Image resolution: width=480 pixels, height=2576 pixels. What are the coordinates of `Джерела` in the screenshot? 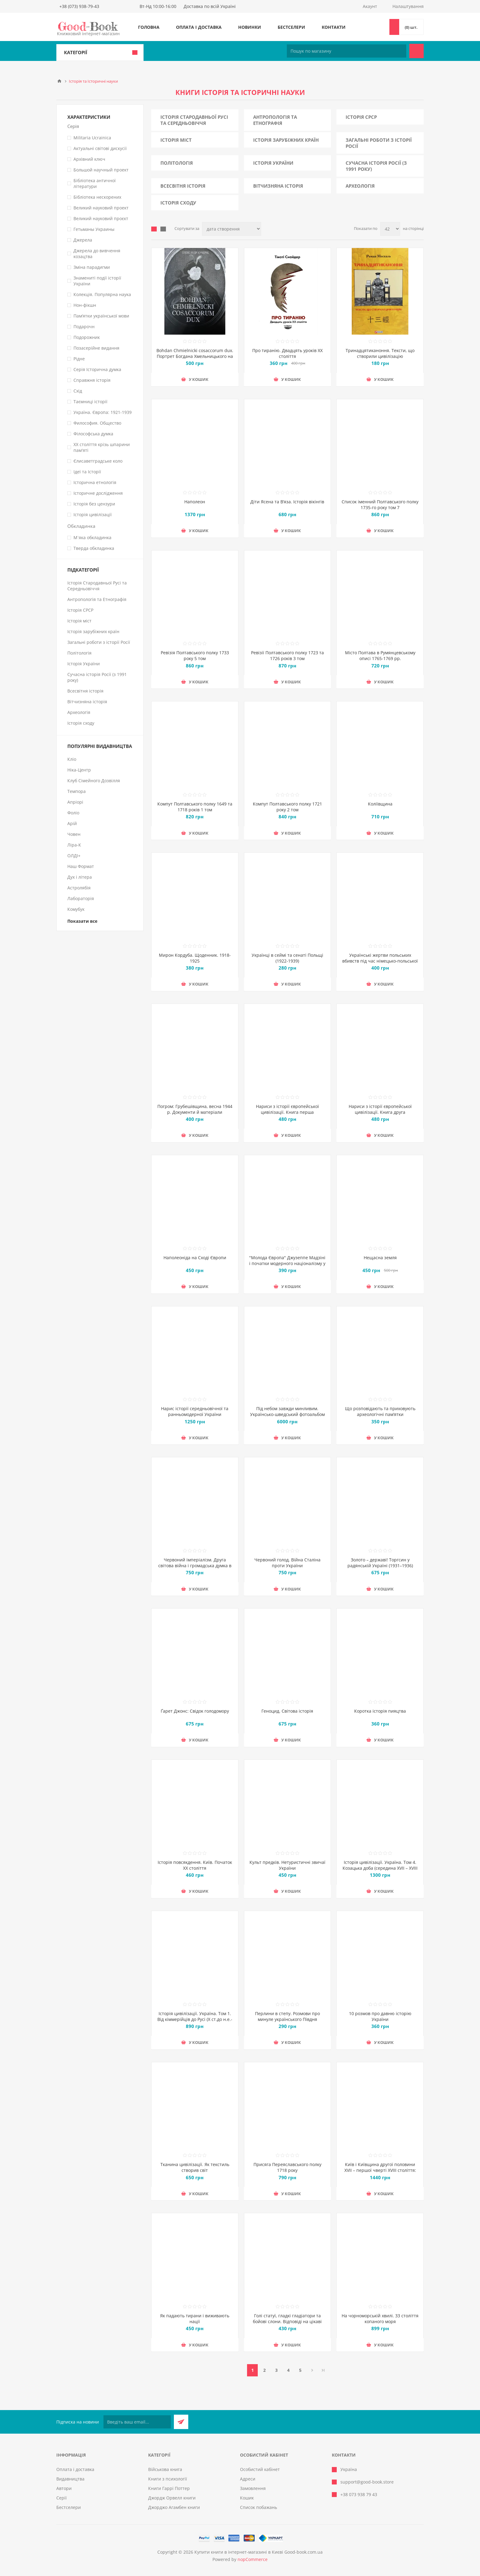 It's located at (82, 240).